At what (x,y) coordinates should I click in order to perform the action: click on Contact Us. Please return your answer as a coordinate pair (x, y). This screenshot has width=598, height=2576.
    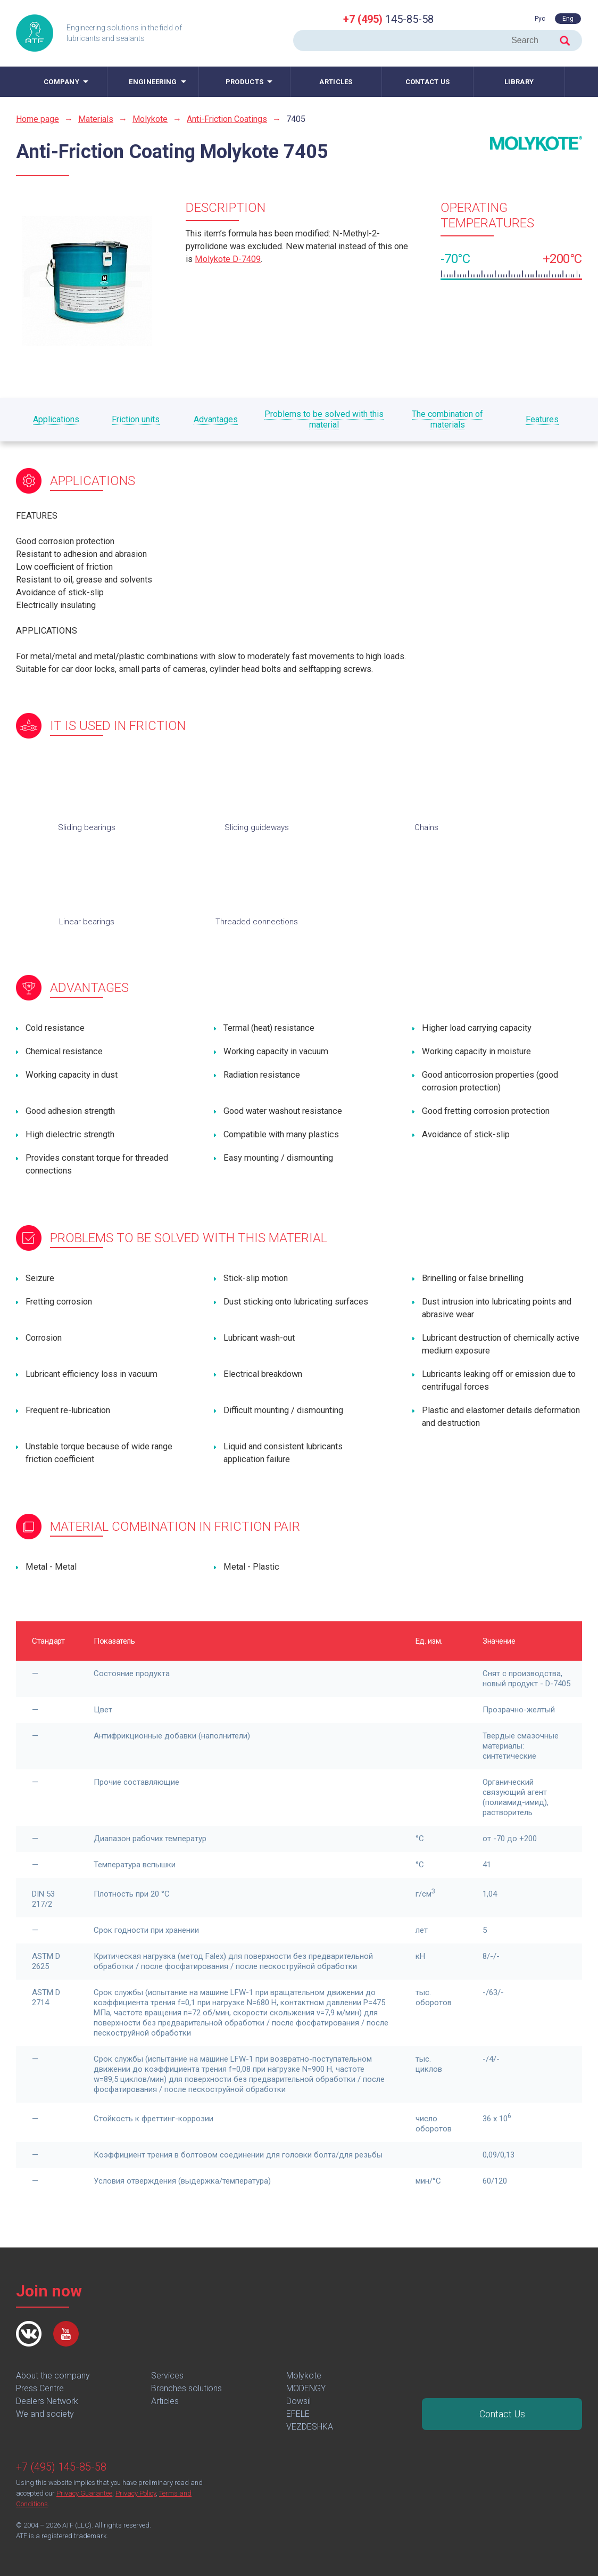
    Looking at the image, I should click on (502, 2413).